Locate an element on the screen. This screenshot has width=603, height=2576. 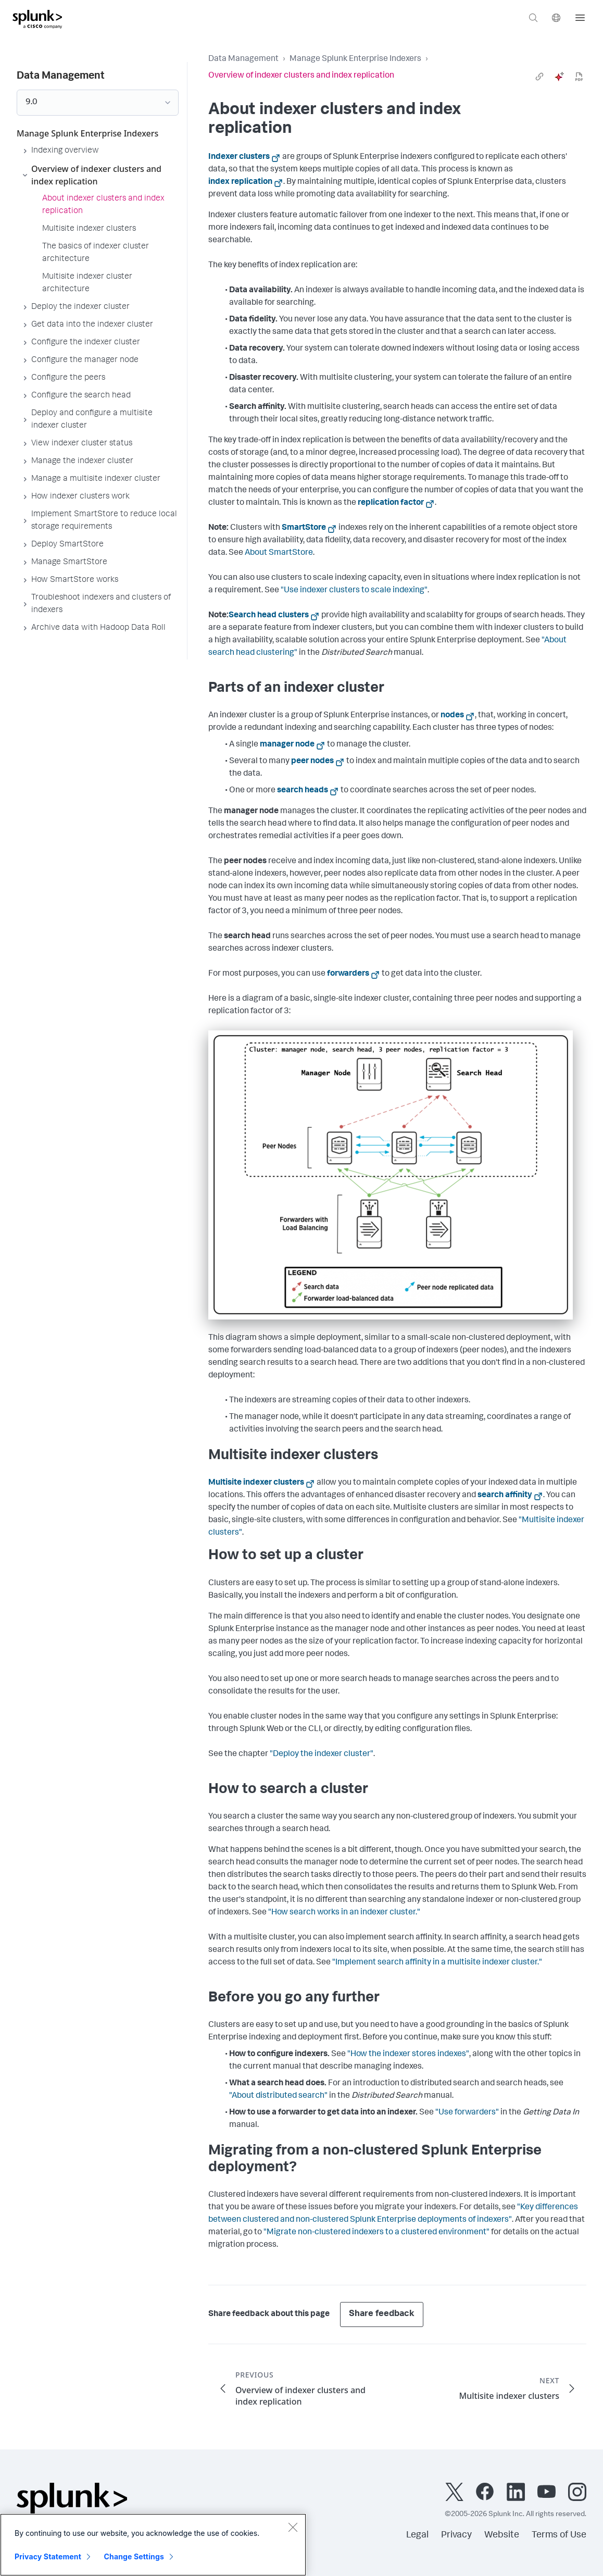
forwarders is located at coordinates (348, 974).